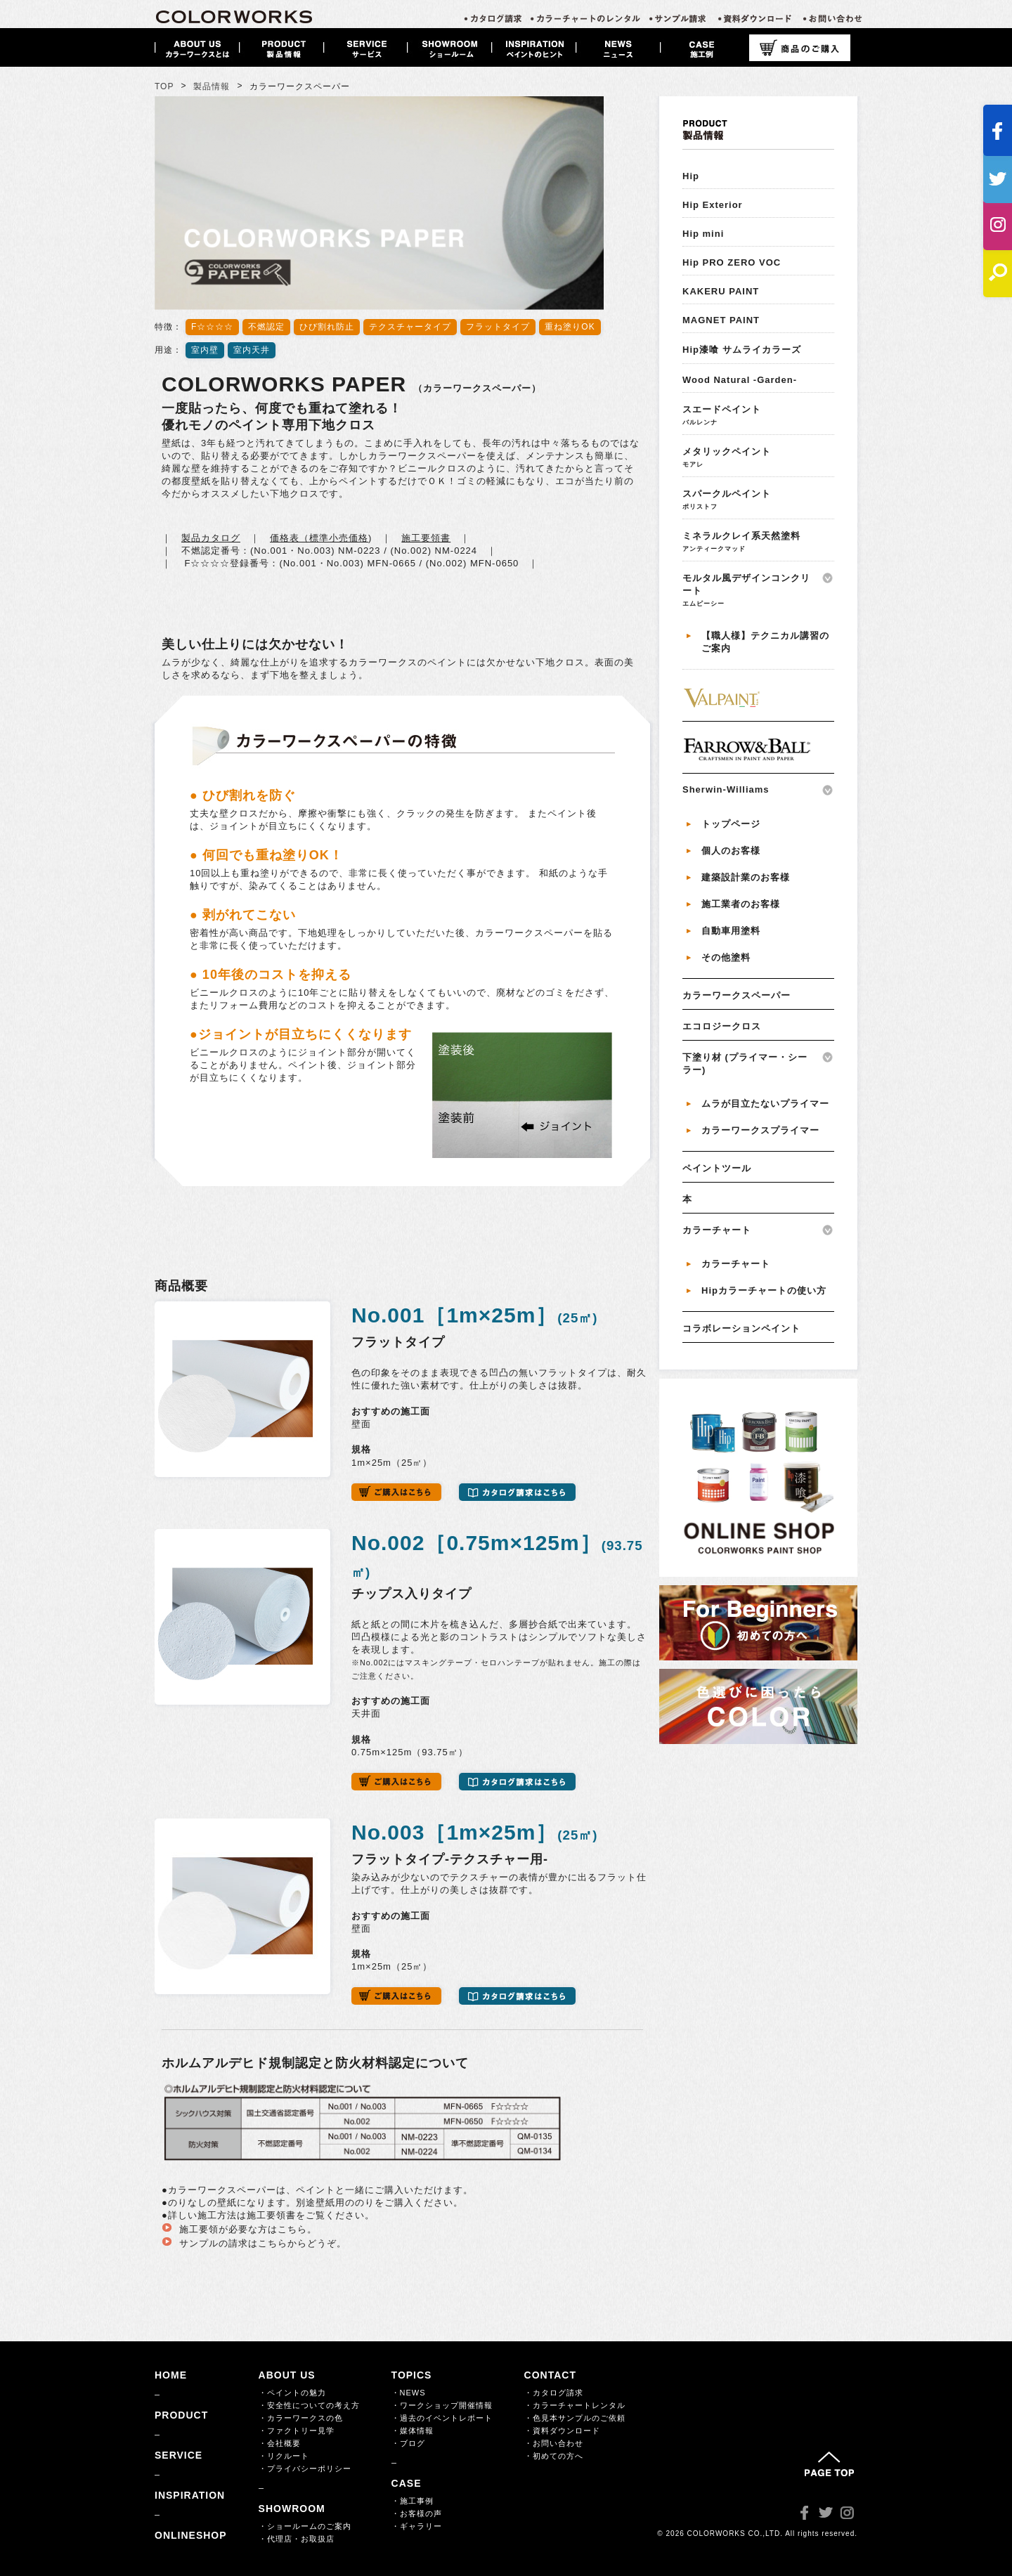 Image resolution: width=1012 pixels, height=2576 pixels. Describe the element at coordinates (416, 2526) in the screenshot. I see `・ギャラリー` at that location.